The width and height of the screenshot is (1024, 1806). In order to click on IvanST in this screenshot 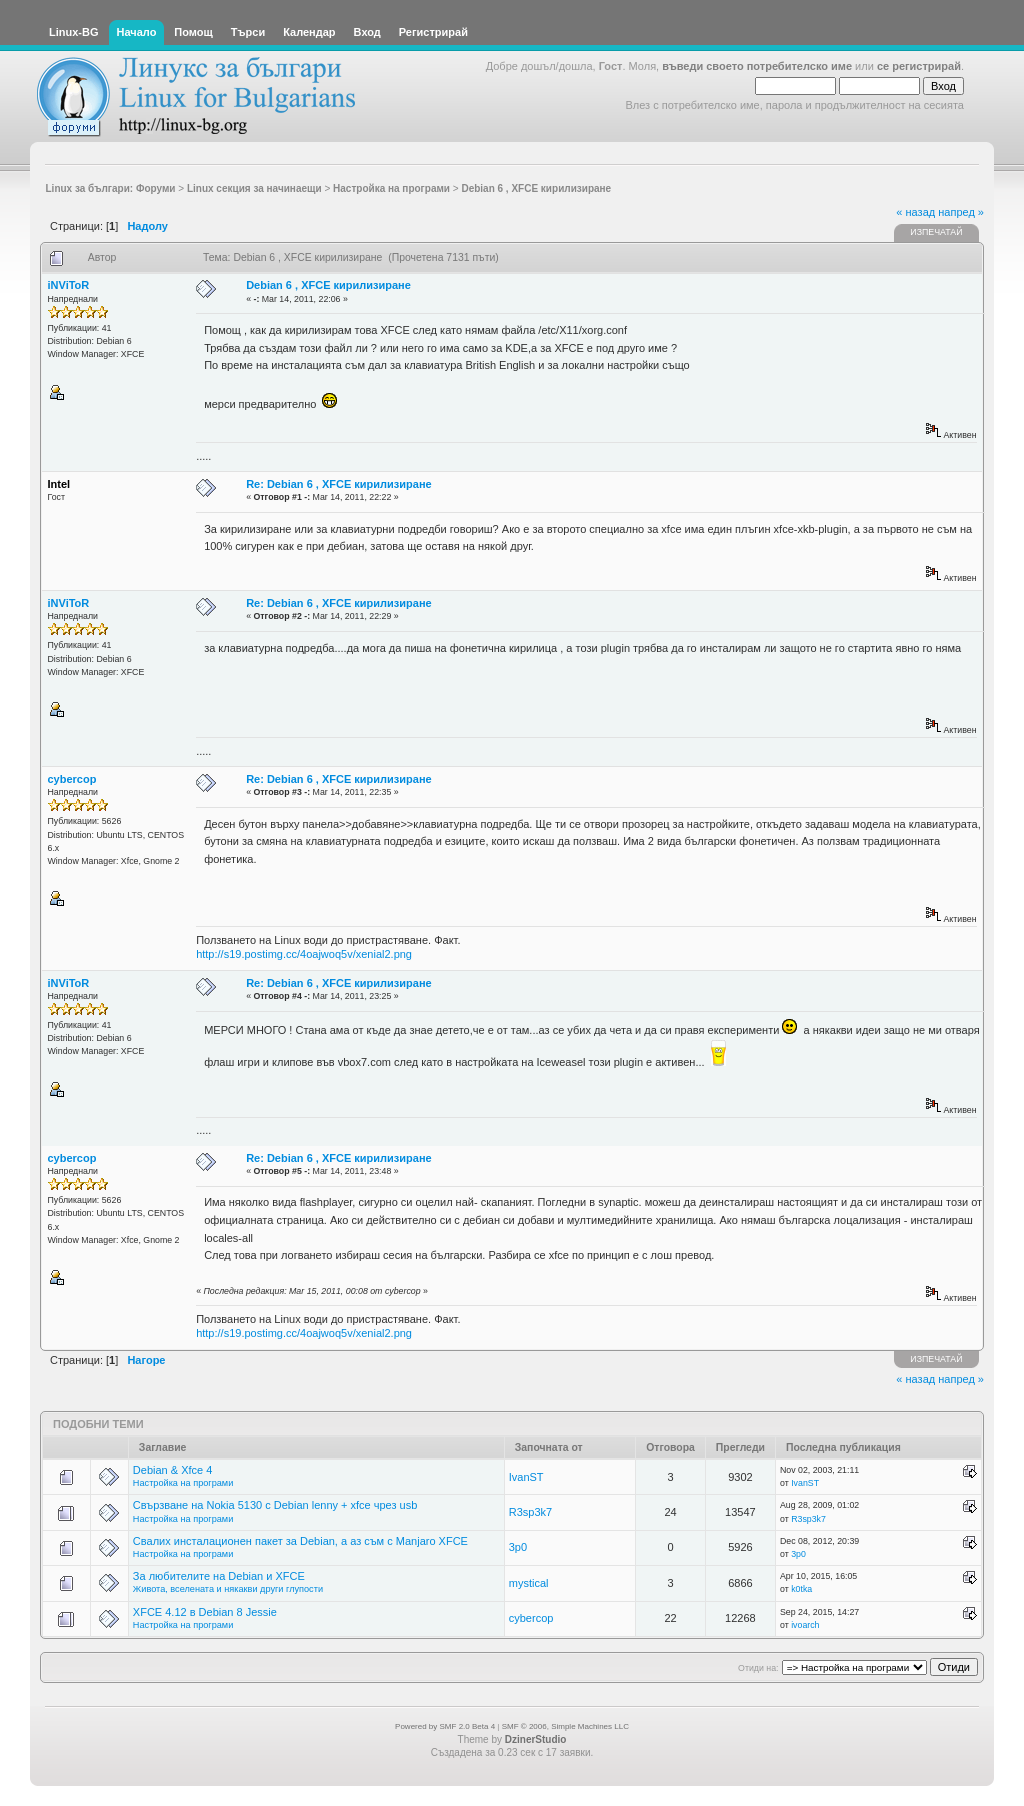, I will do `click(526, 1477)`.